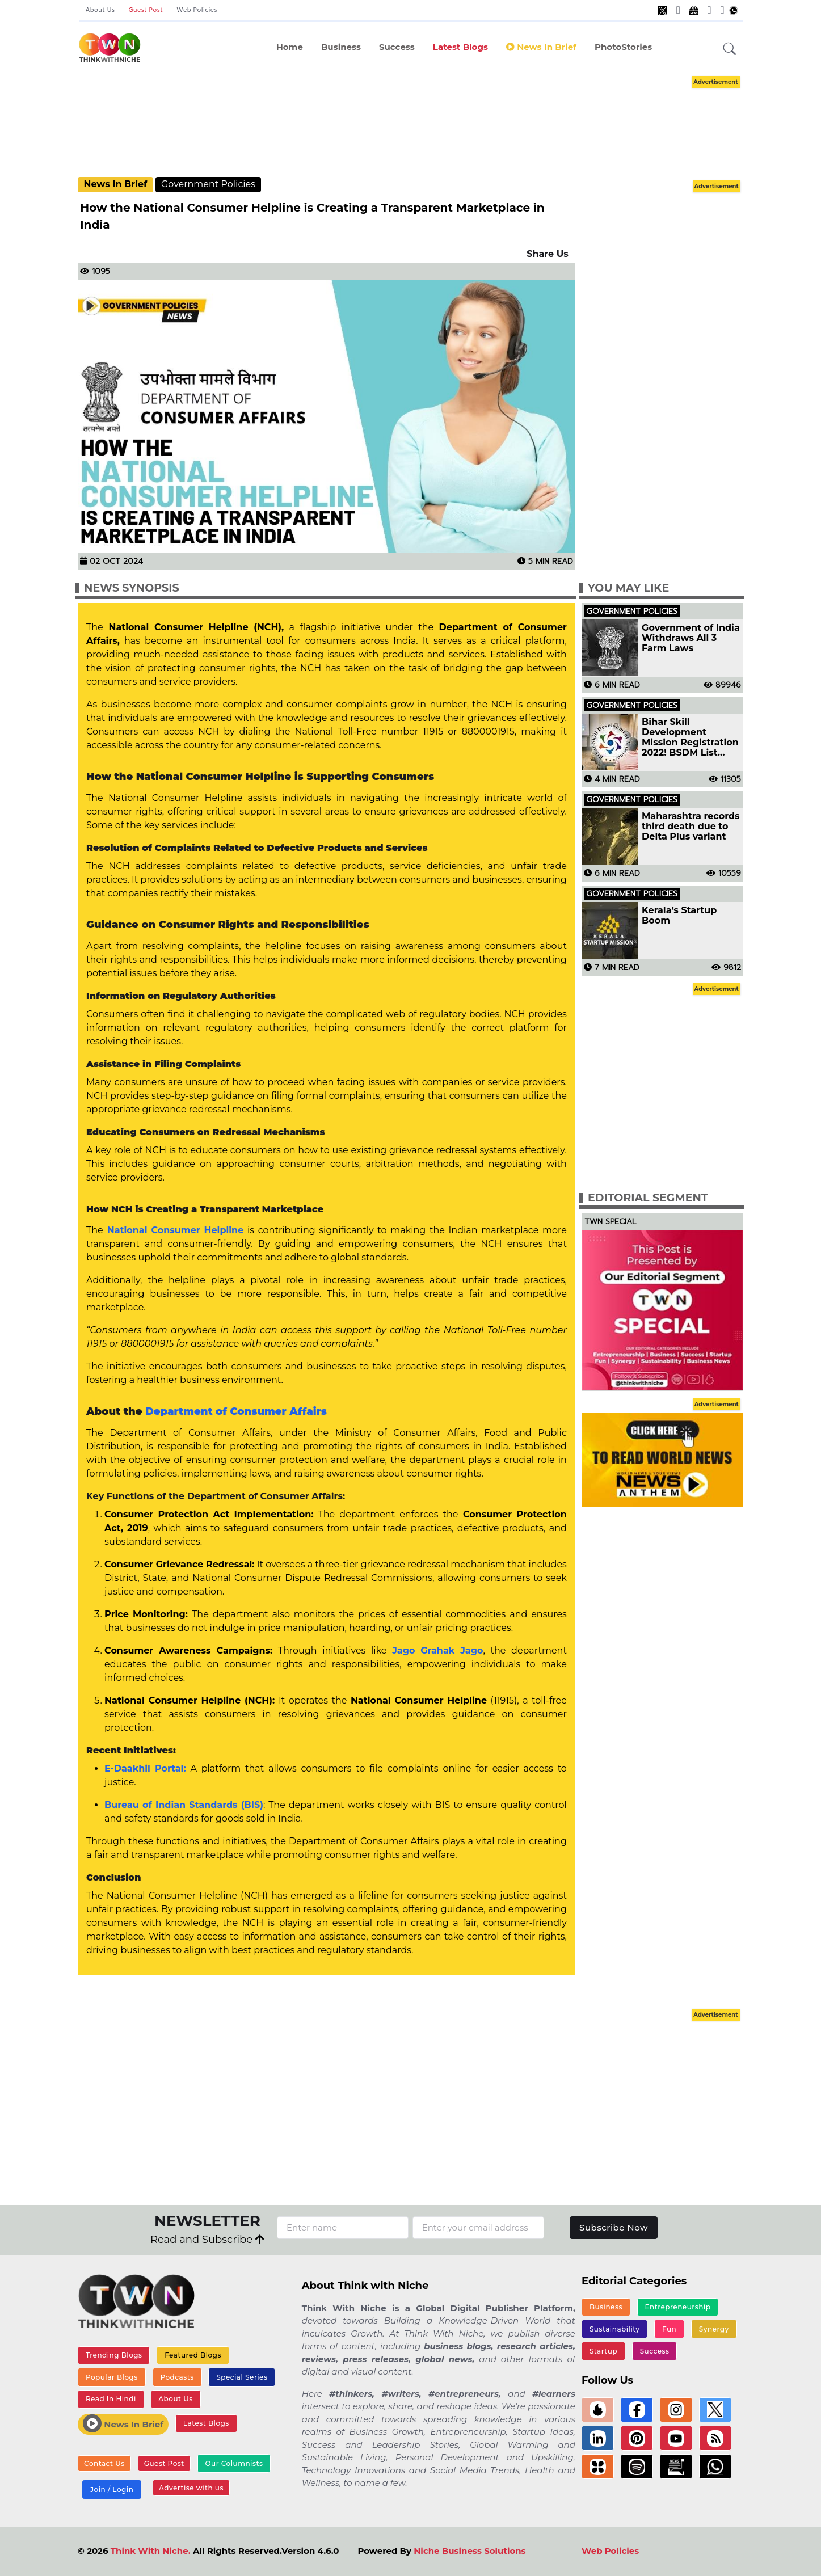 Image resolution: width=821 pixels, height=2576 pixels. Describe the element at coordinates (145, 10) in the screenshot. I see `Guest Post` at that location.